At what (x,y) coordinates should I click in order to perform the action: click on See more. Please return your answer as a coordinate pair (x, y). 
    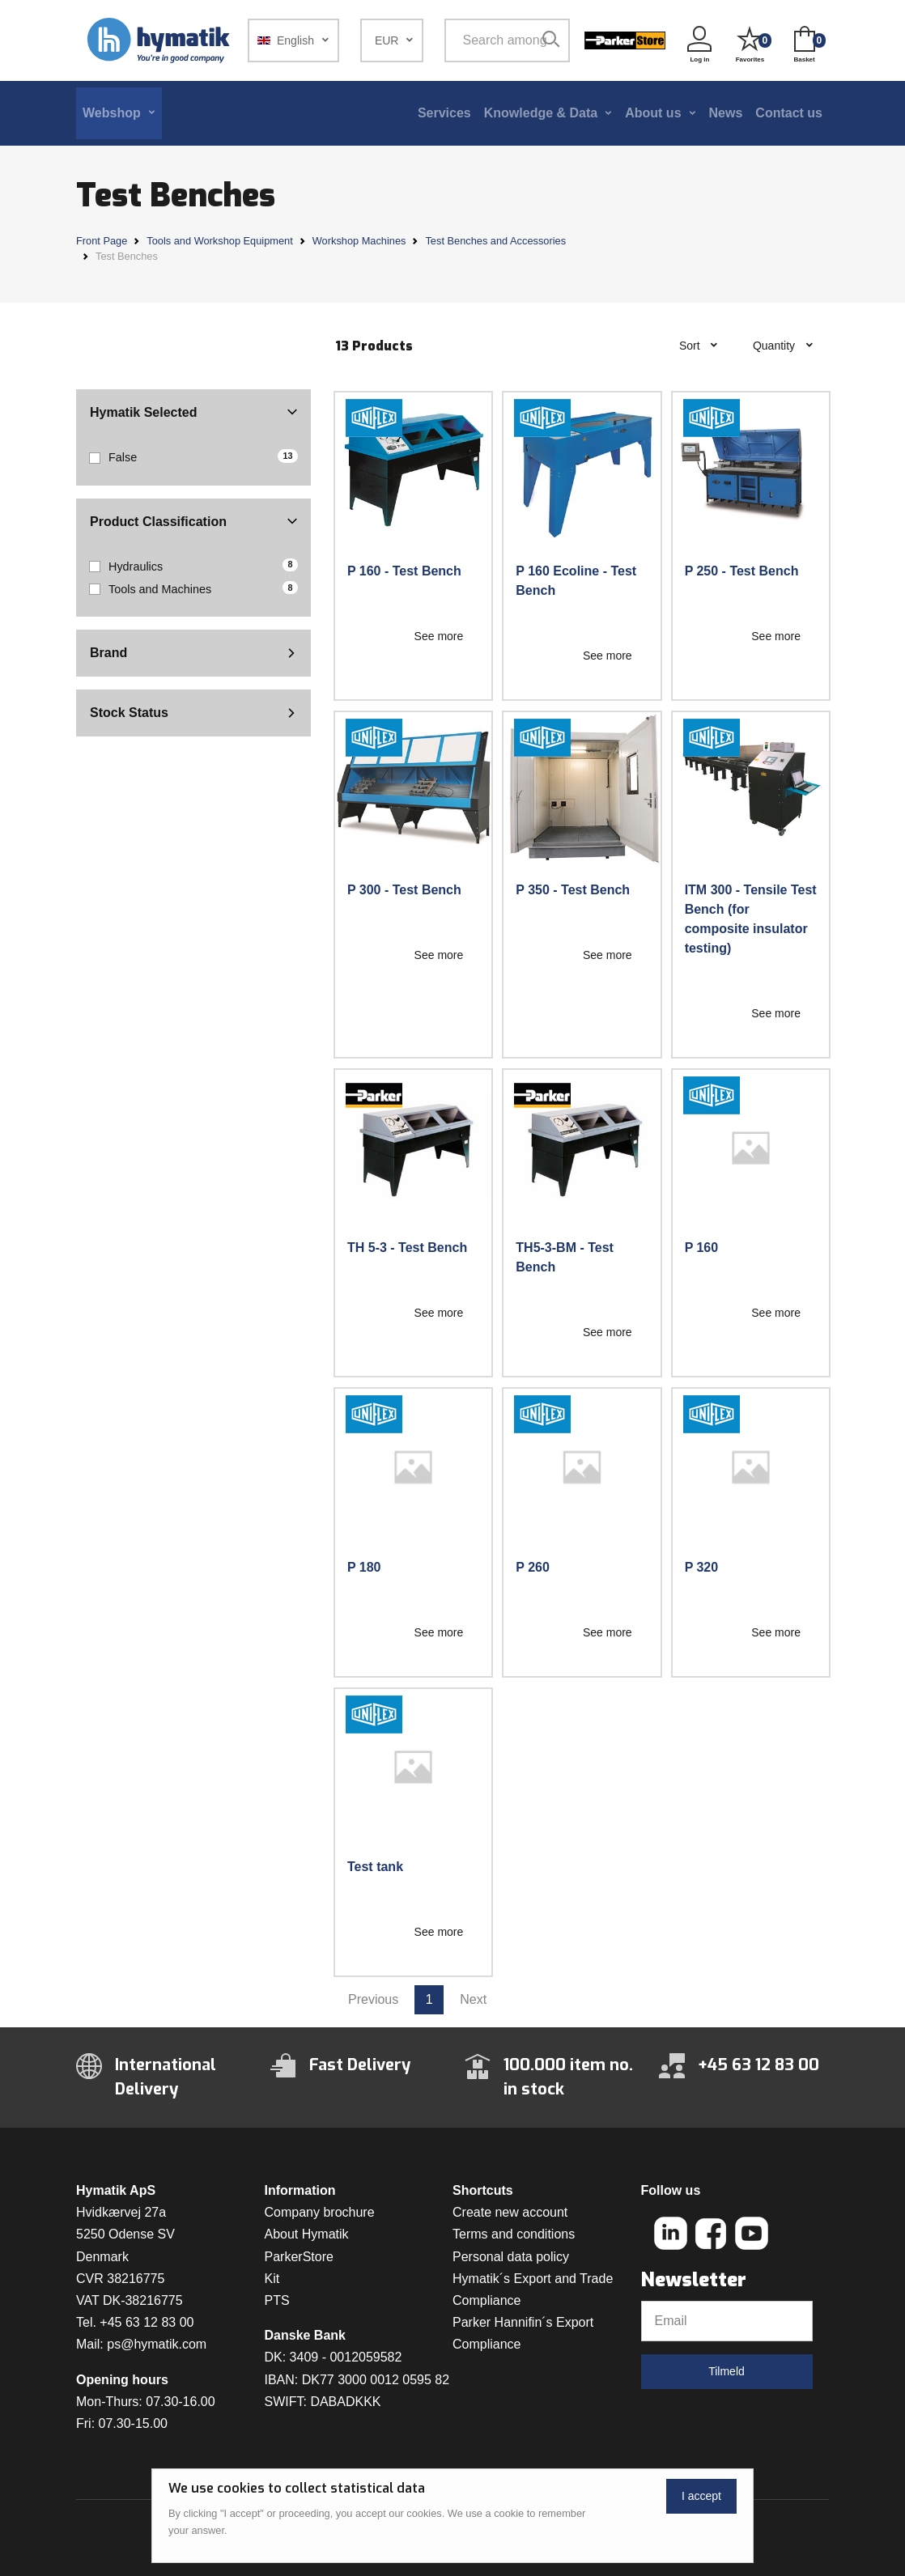
    Looking at the image, I should click on (439, 636).